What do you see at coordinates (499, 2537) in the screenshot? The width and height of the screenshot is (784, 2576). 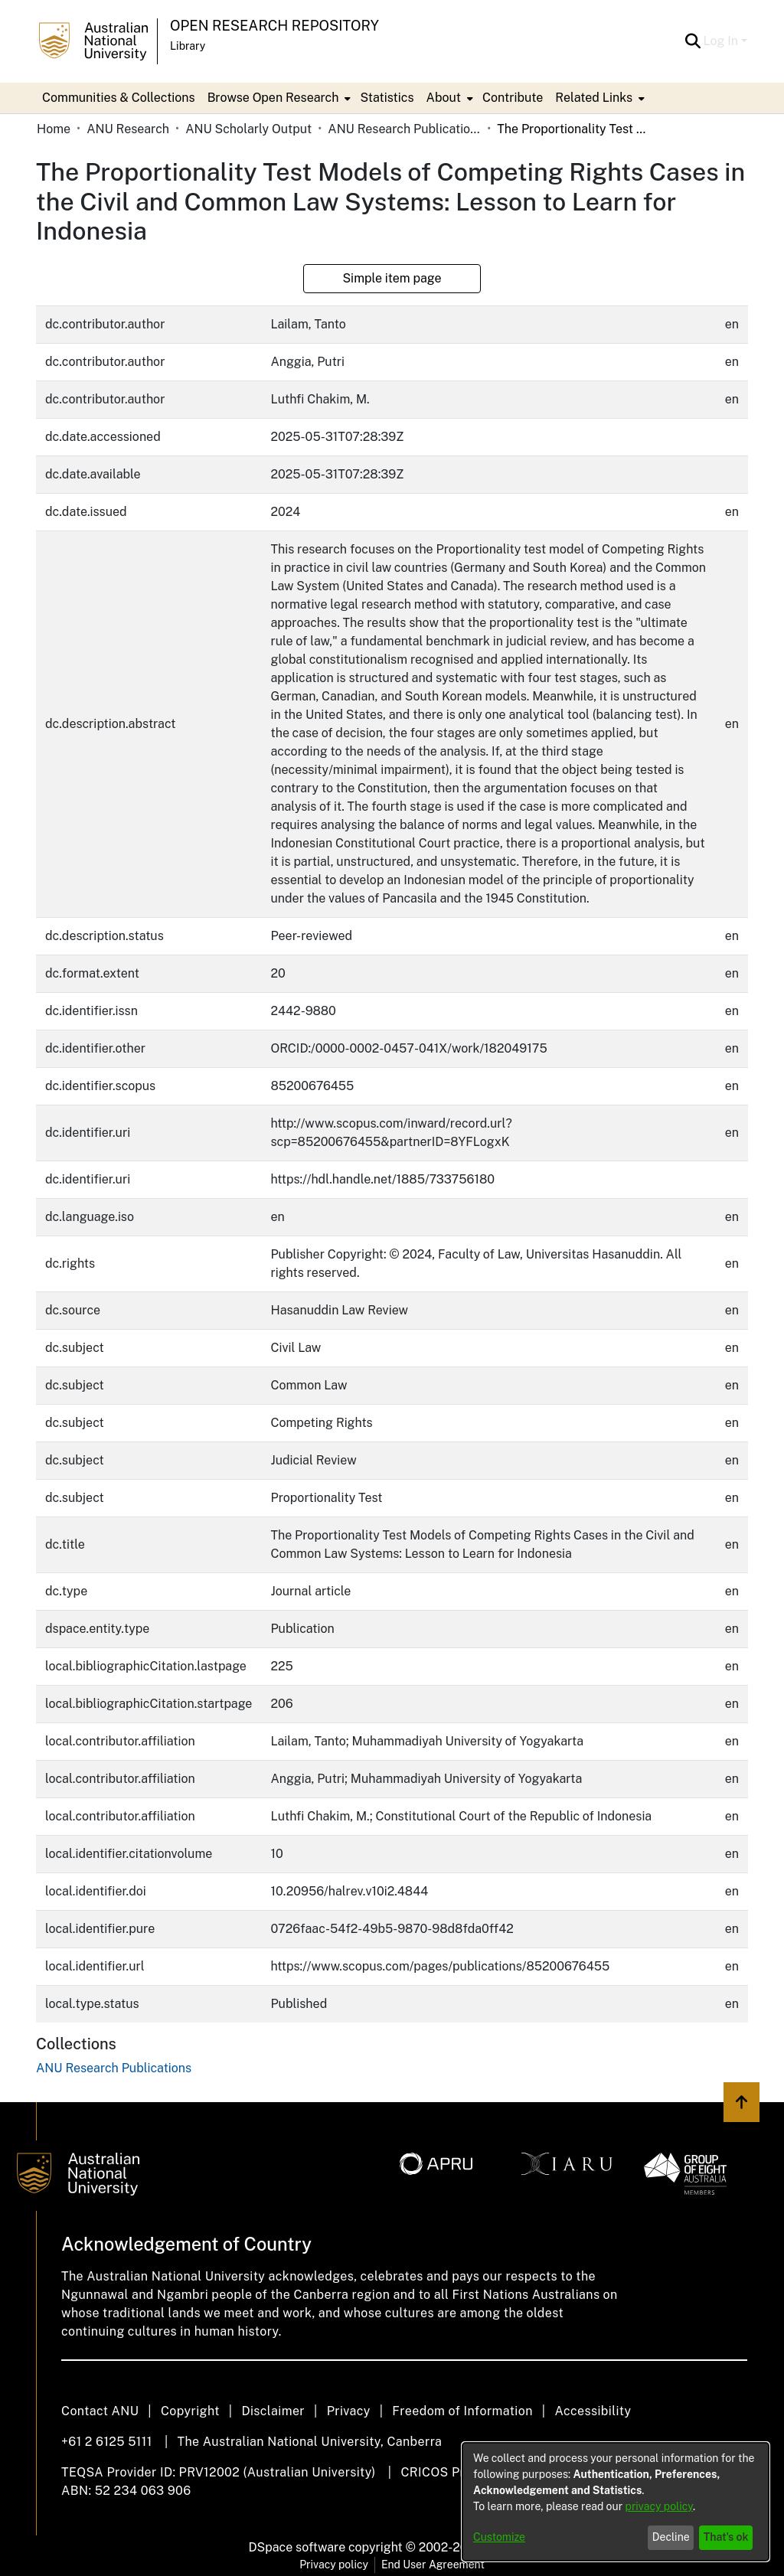 I see `Customize` at bounding box center [499, 2537].